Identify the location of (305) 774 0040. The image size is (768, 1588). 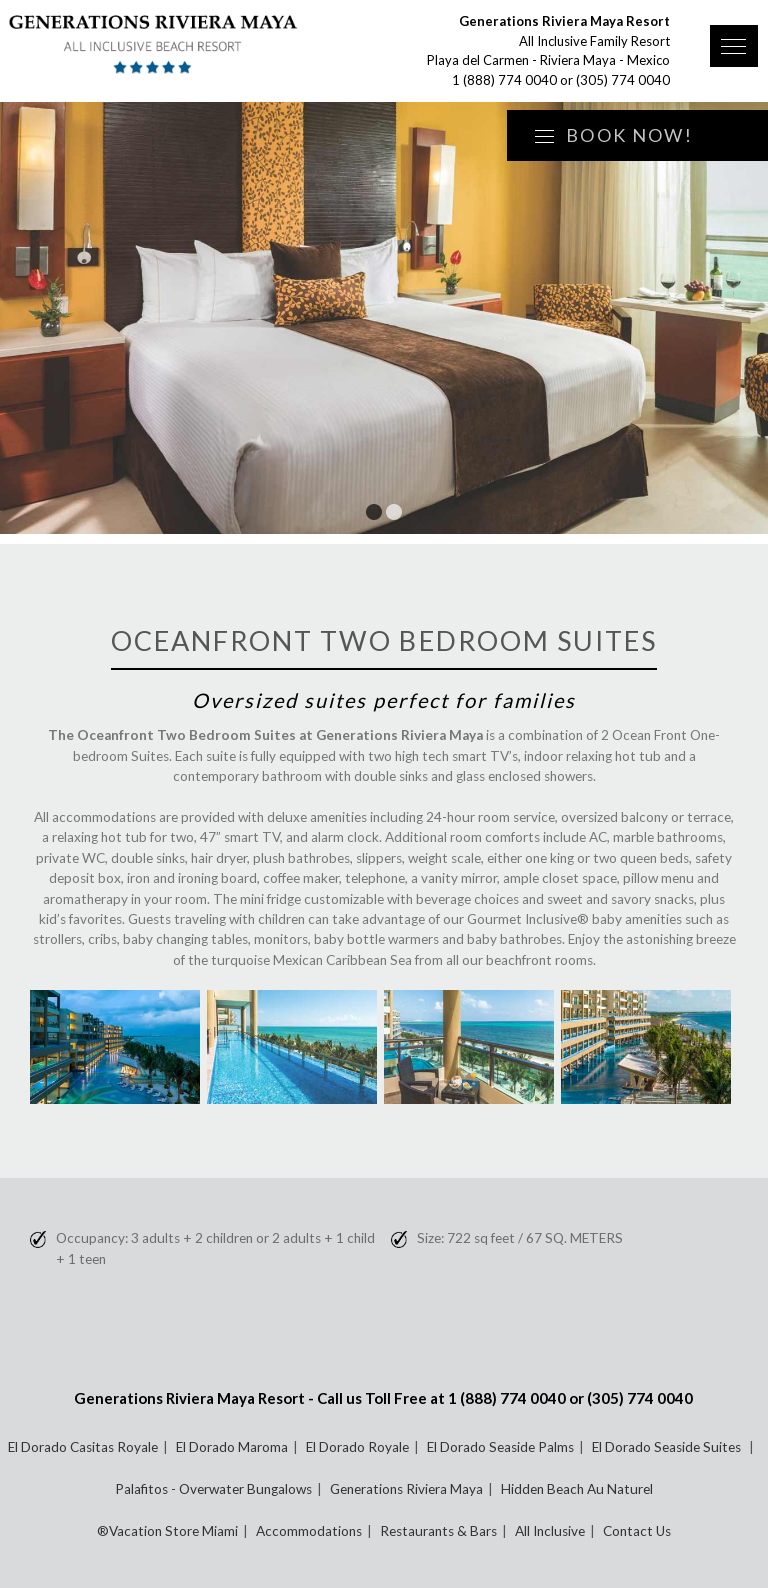
(623, 80).